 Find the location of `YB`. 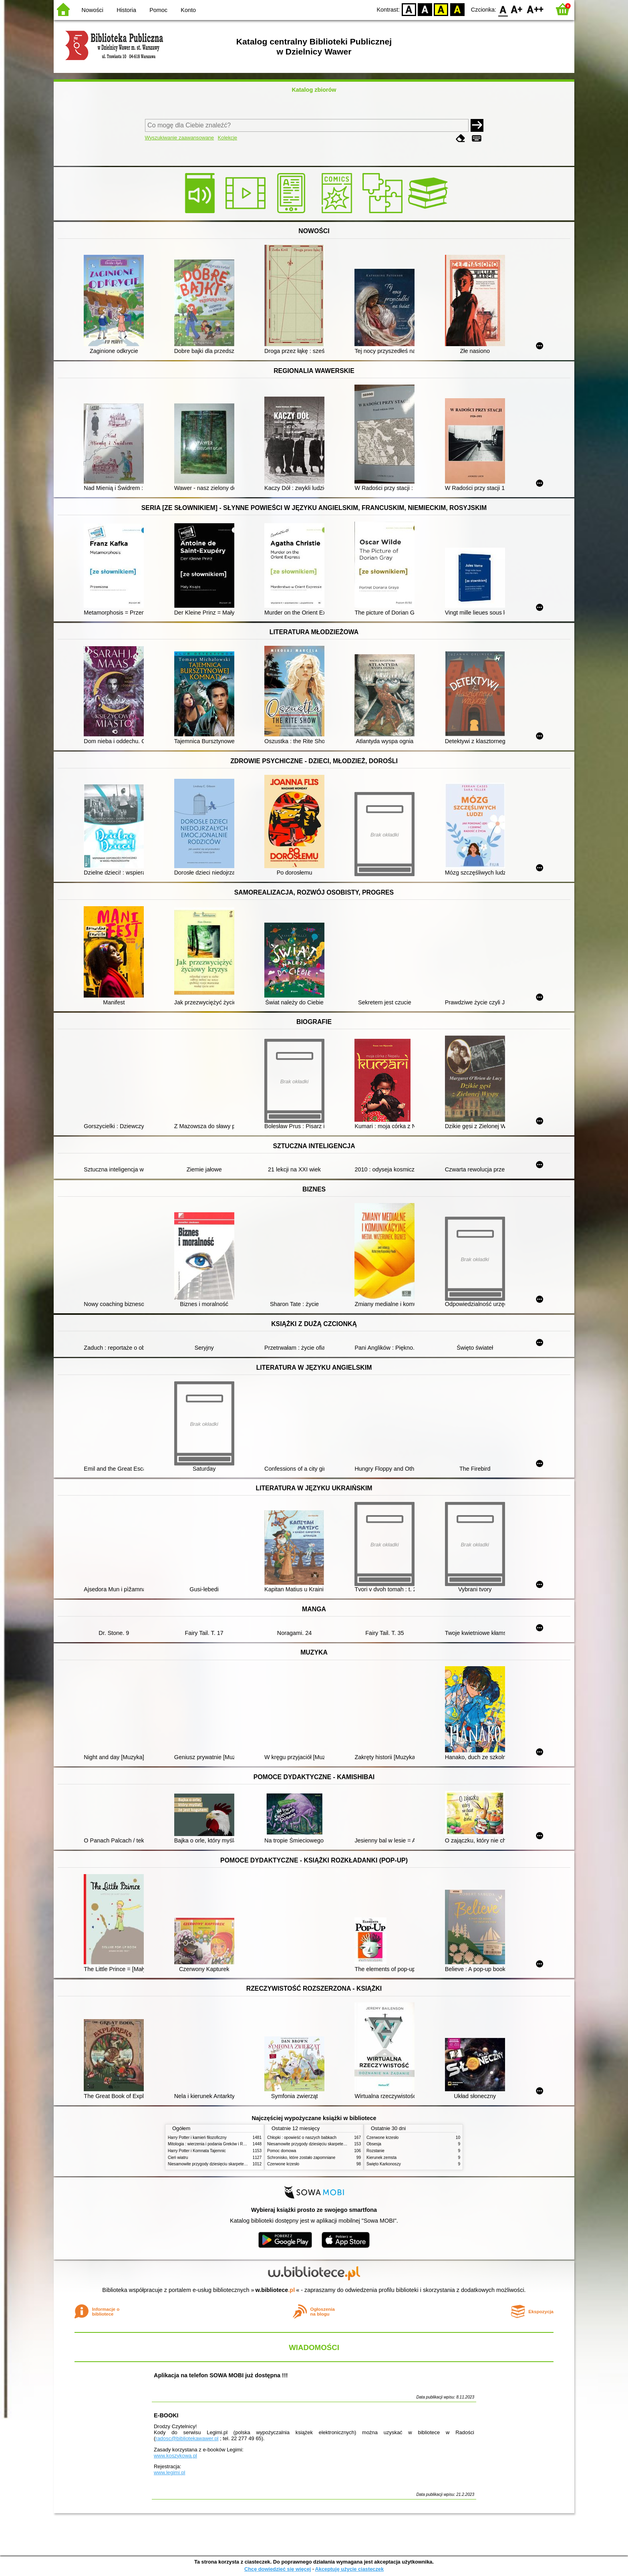

YB is located at coordinates (441, 9).